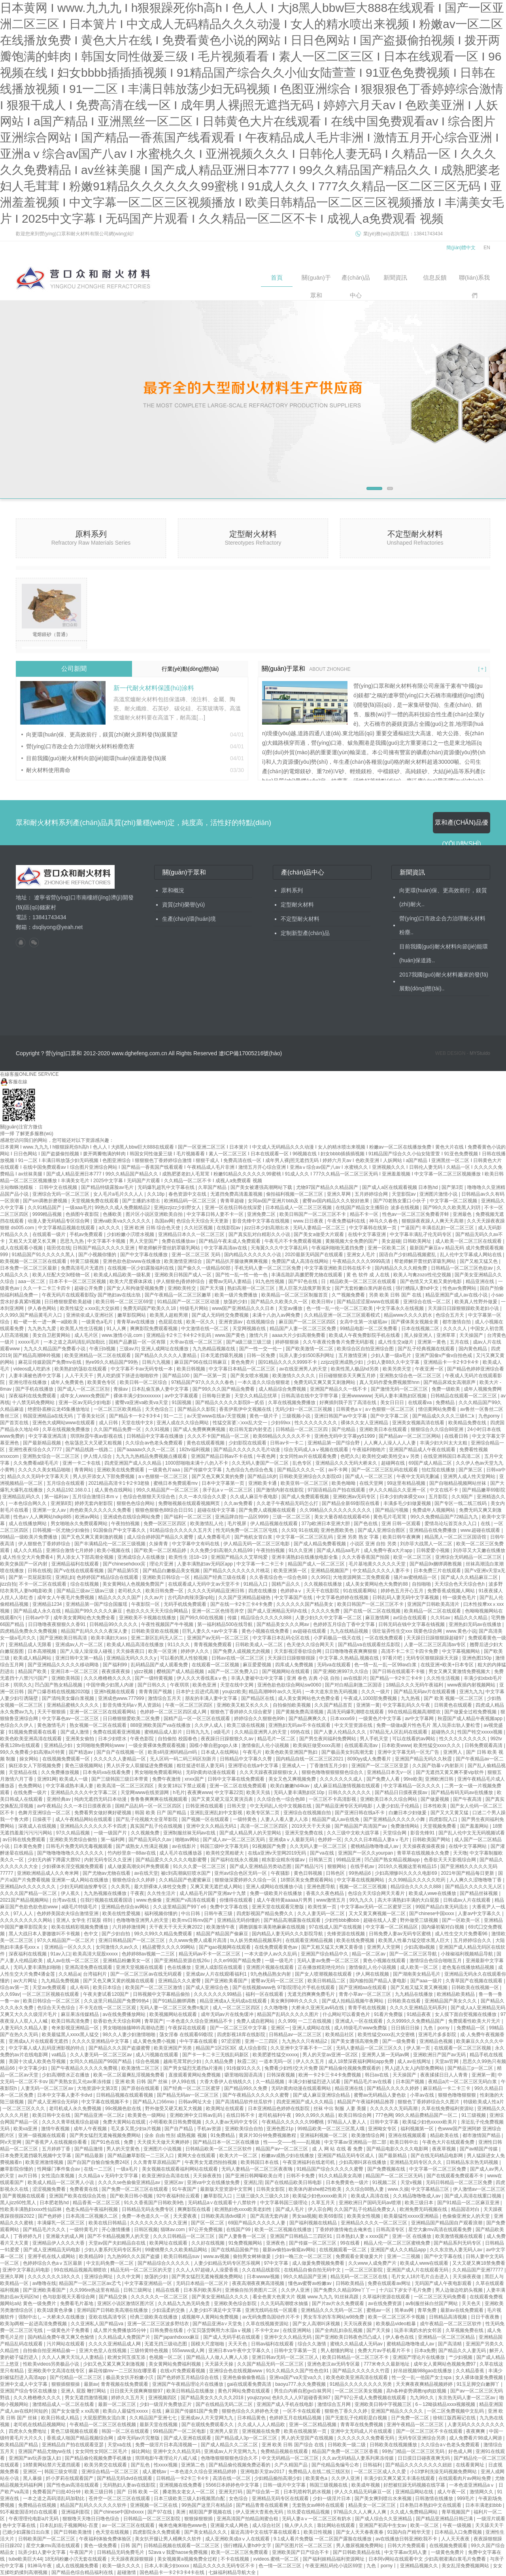  What do you see at coordinates (40, 2424) in the screenshot?
I see `老司机在线精品视频网站` at bounding box center [40, 2424].